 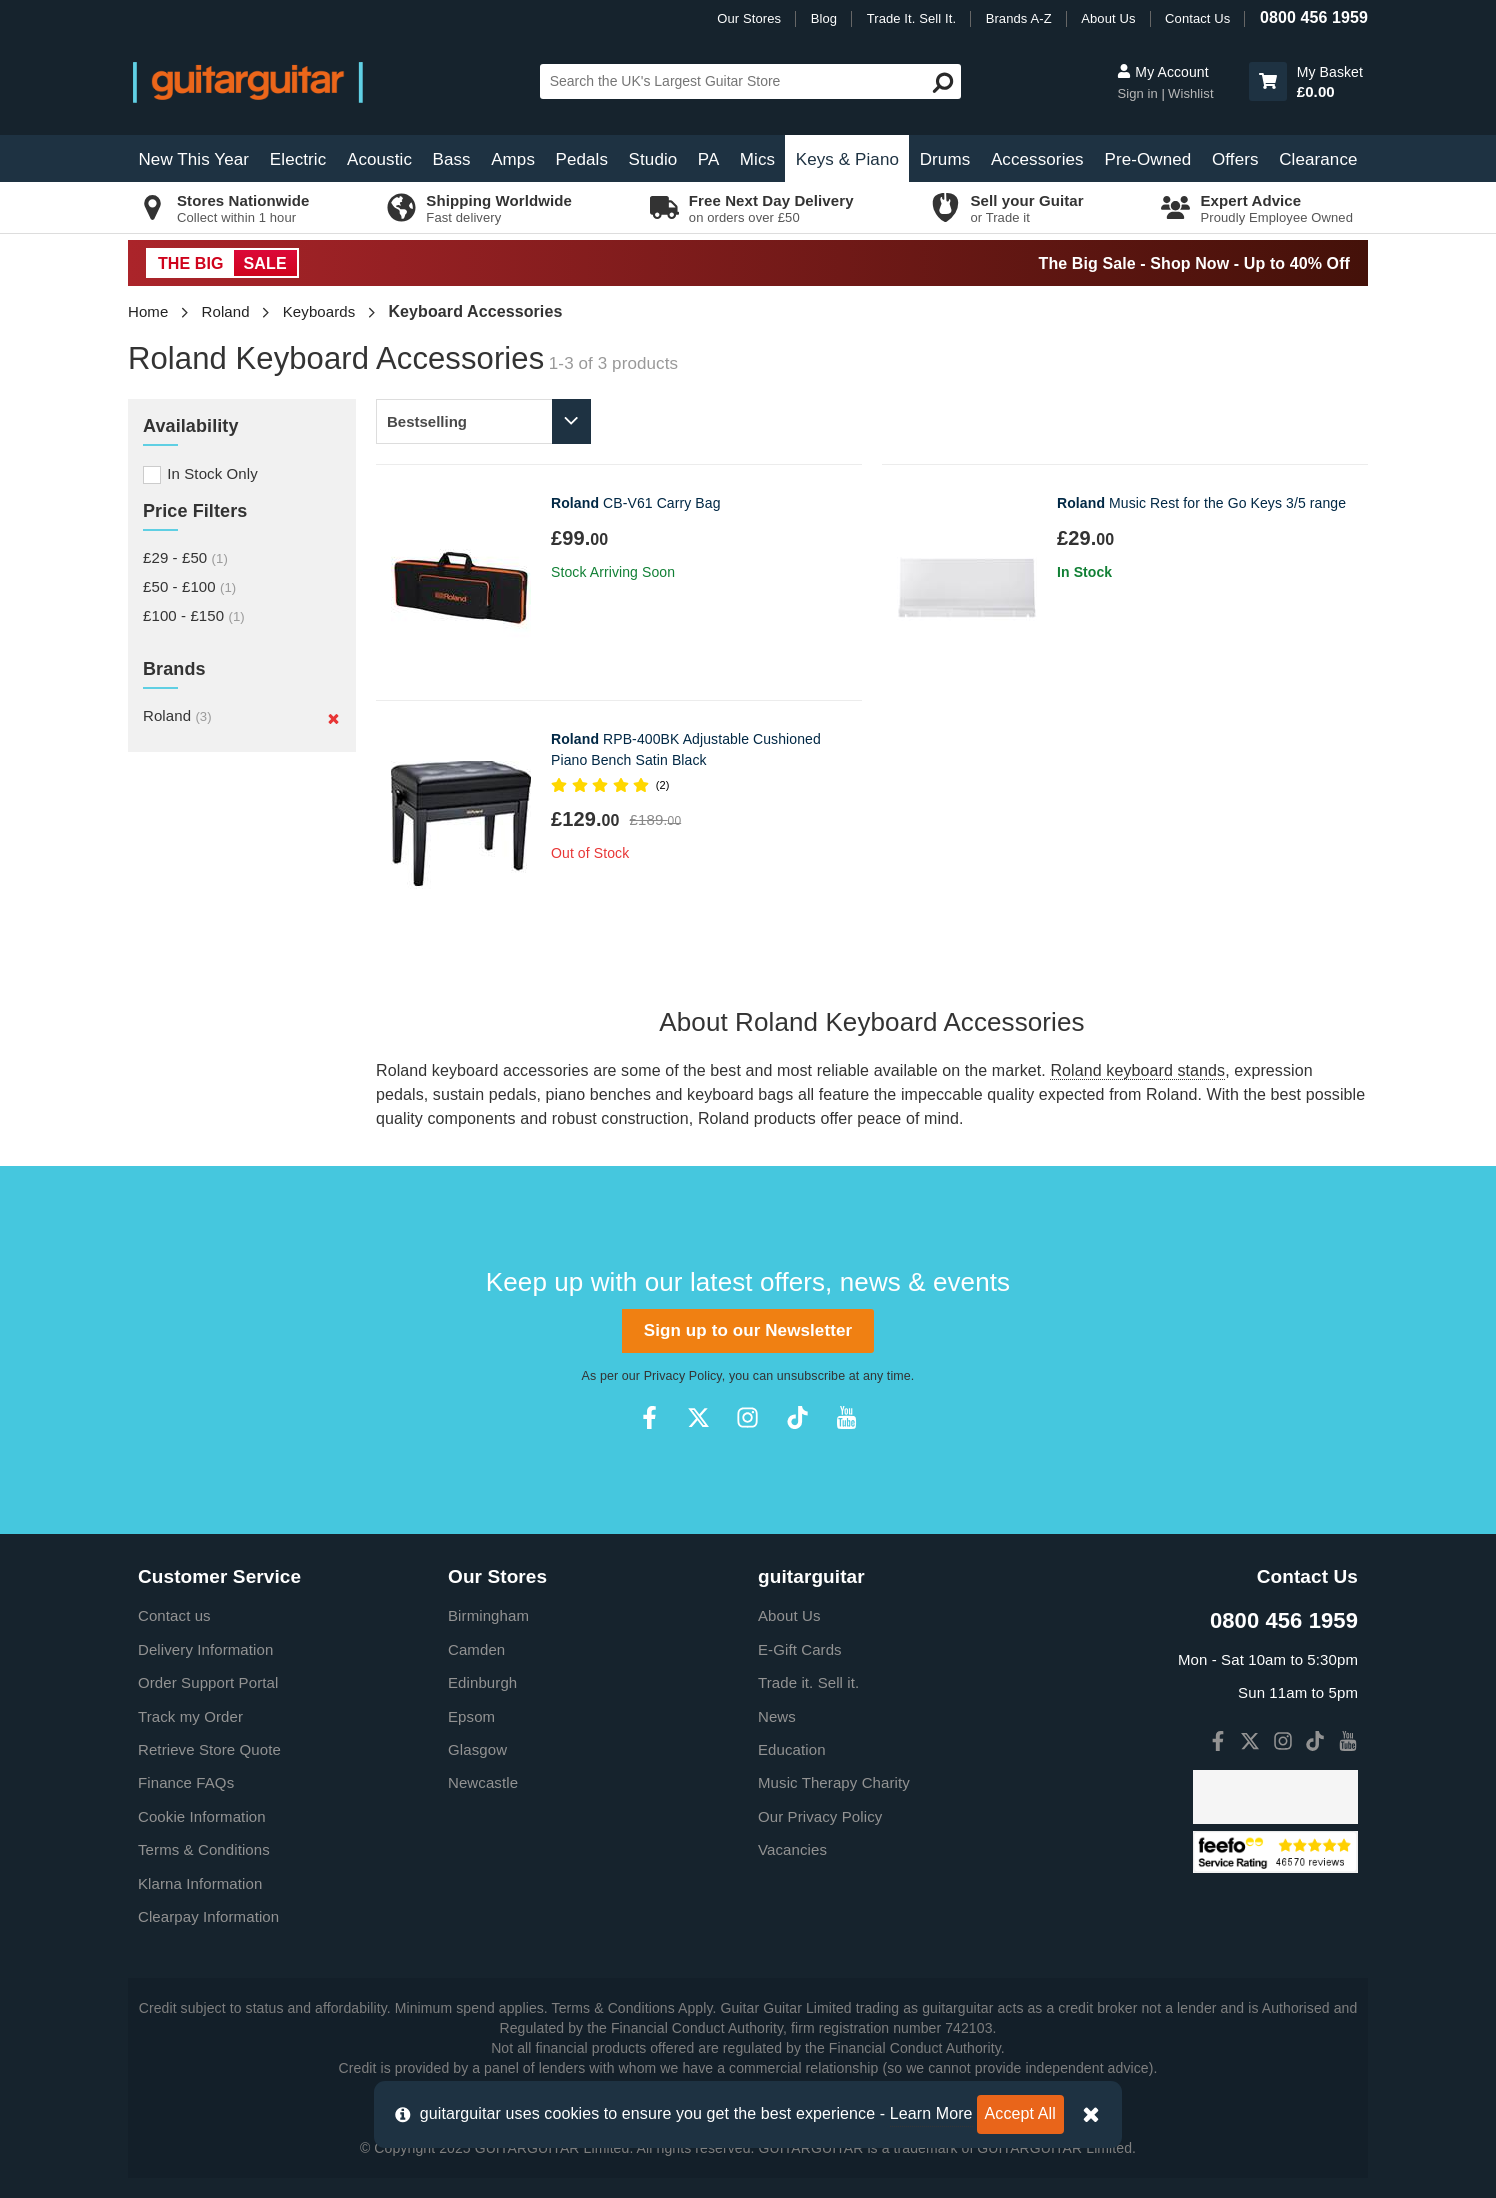 What do you see at coordinates (581, 159) in the screenshot?
I see `Pedals` at bounding box center [581, 159].